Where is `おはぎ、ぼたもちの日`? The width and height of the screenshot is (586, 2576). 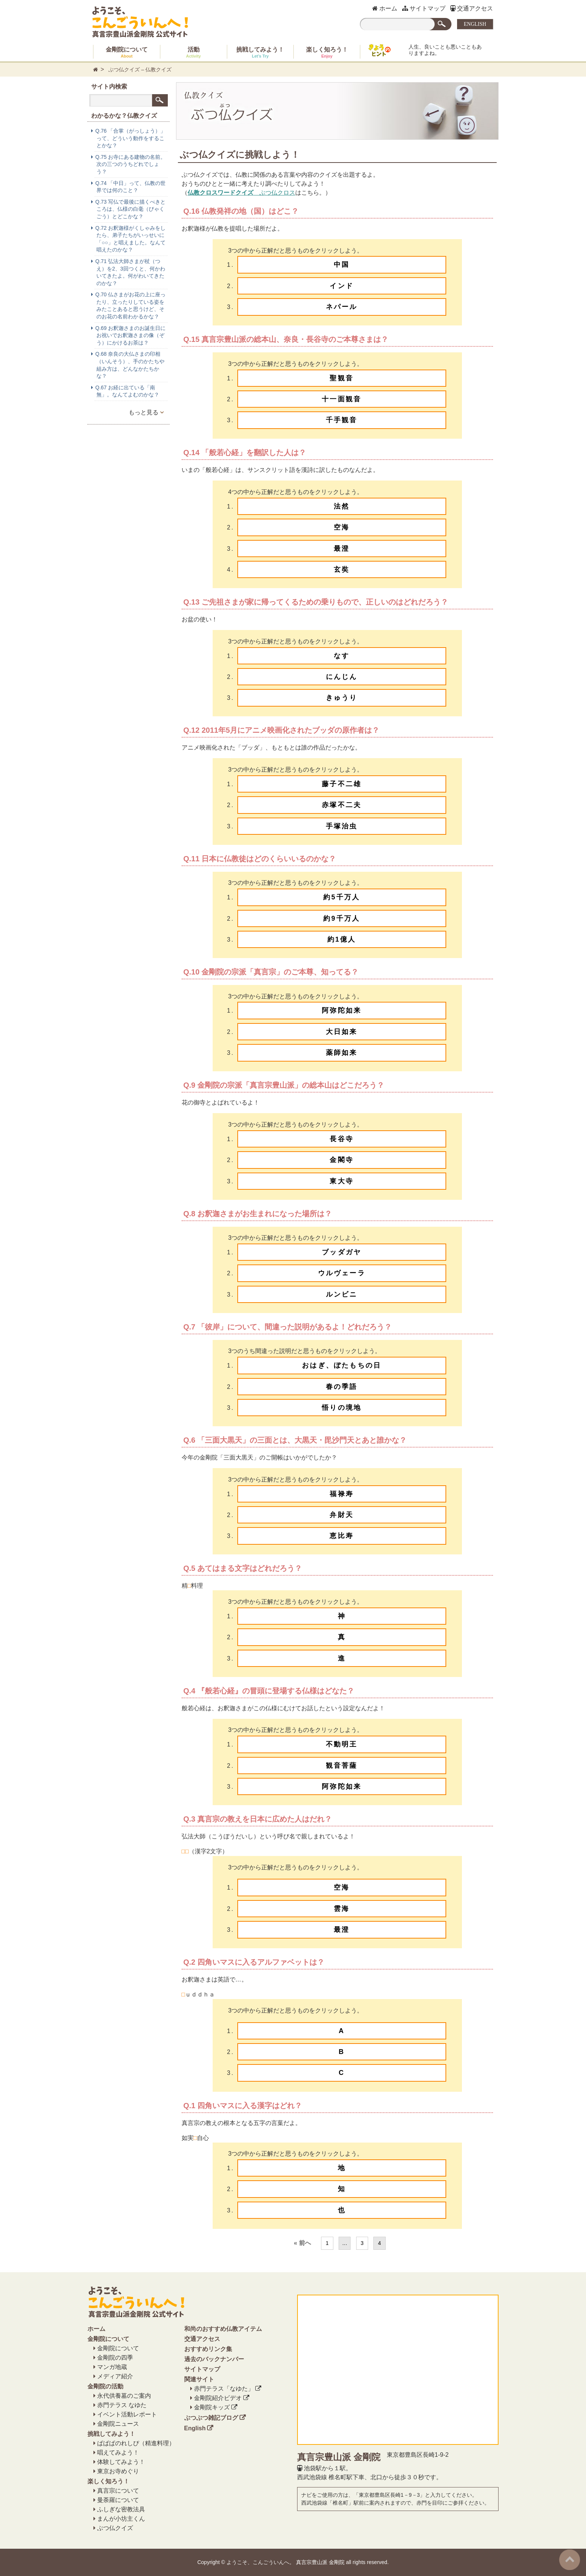
おはぎ、ぼたもちの日 is located at coordinates (341, 1365).